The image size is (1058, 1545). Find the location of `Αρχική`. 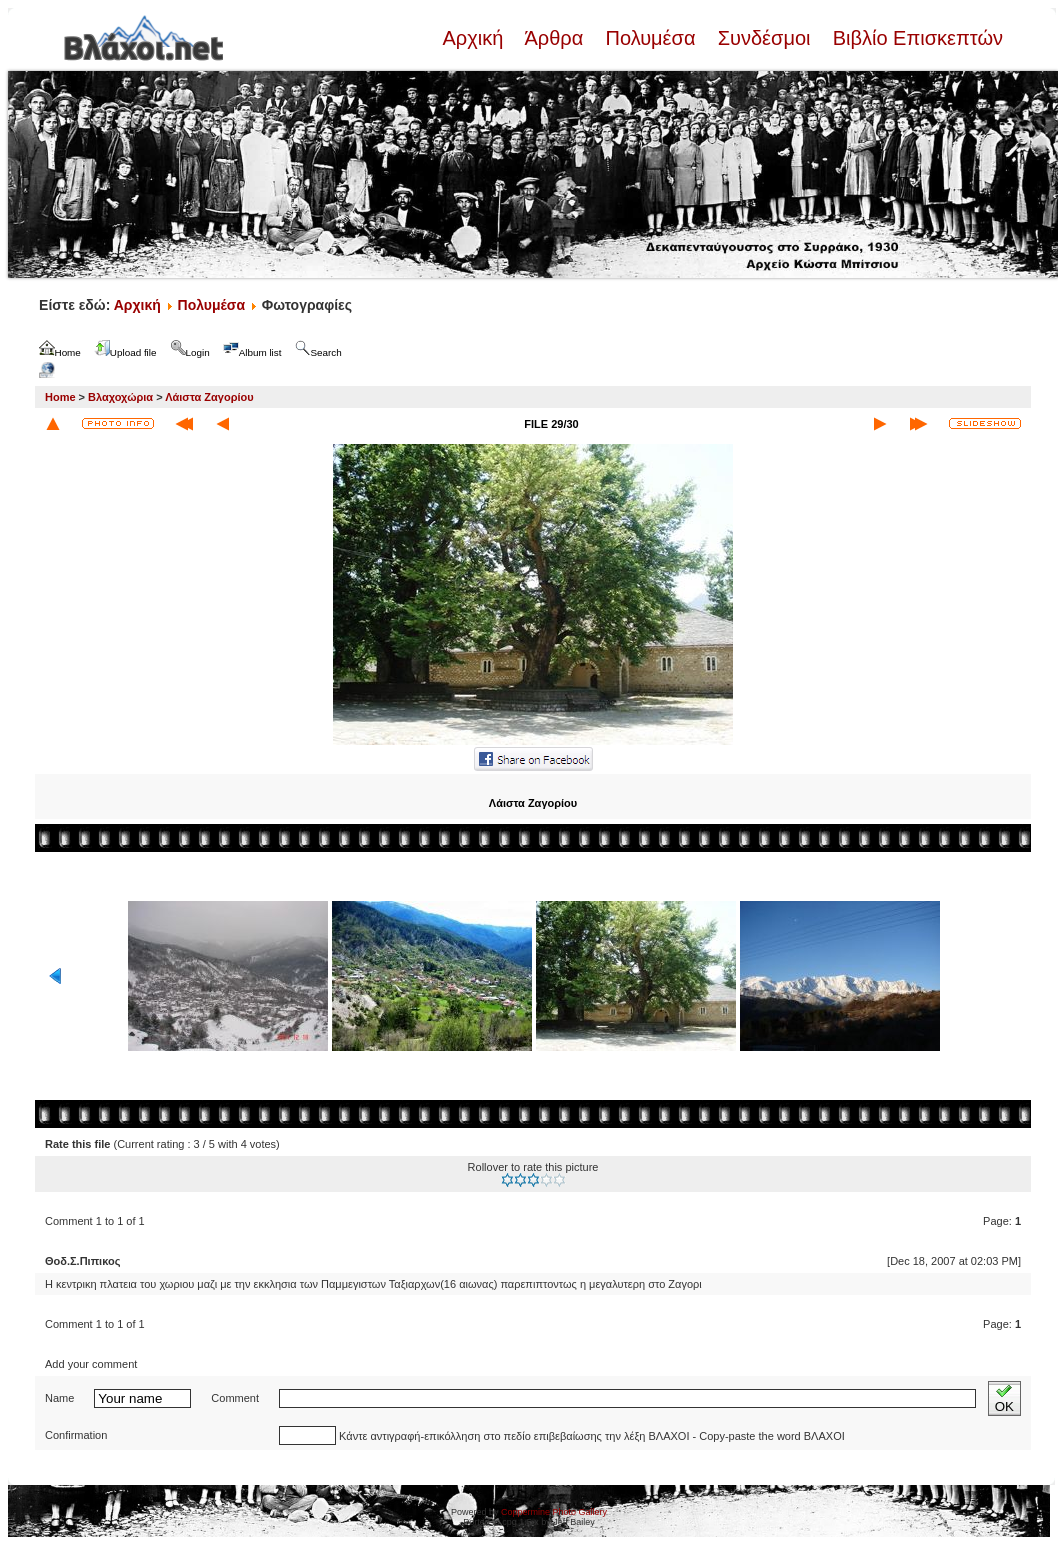

Αρχική is located at coordinates (475, 38).